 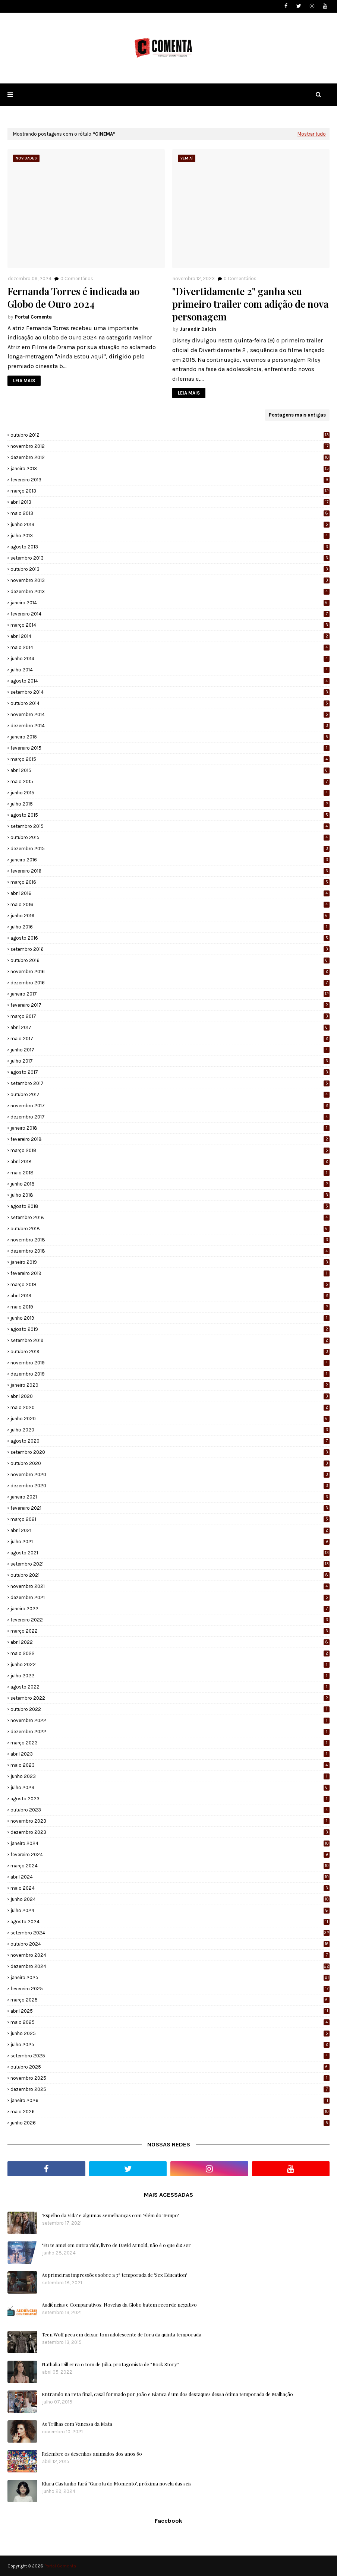 What do you see at coordinates (110, 2364) in the screenshot?
I see `Nathalia Dill erra o tom de Júlia, protagonista de “Rock Story”` at bounding box center [110, 2364].